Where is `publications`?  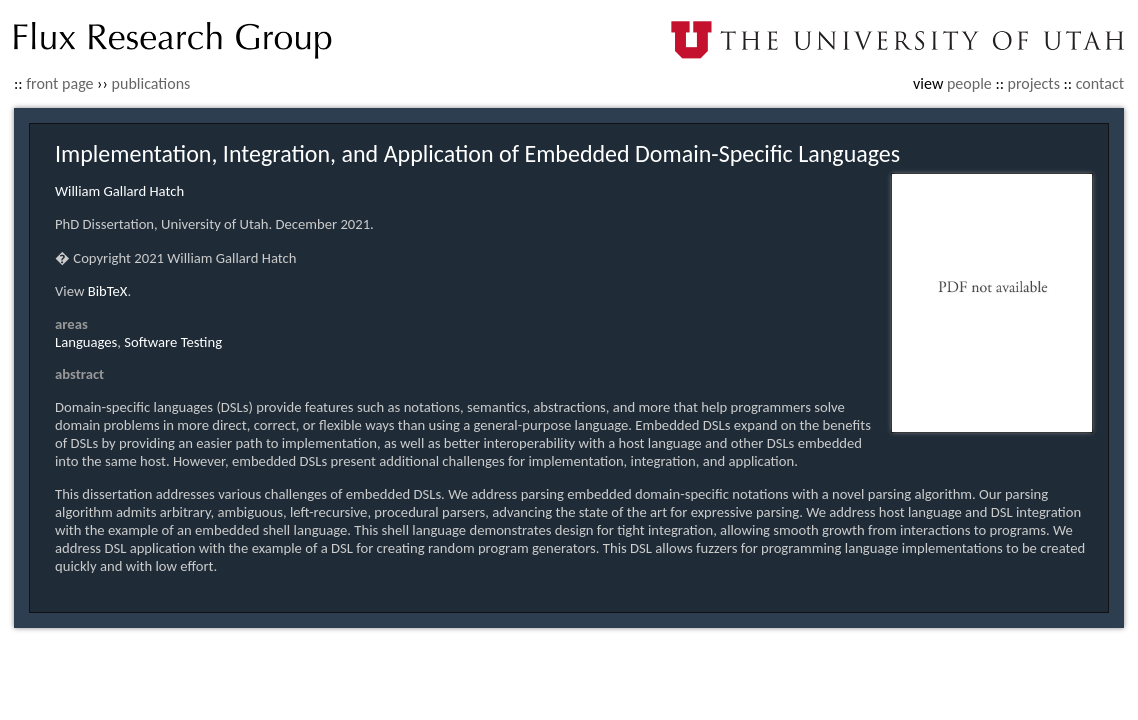 publications is located at coordinates (151, 83).